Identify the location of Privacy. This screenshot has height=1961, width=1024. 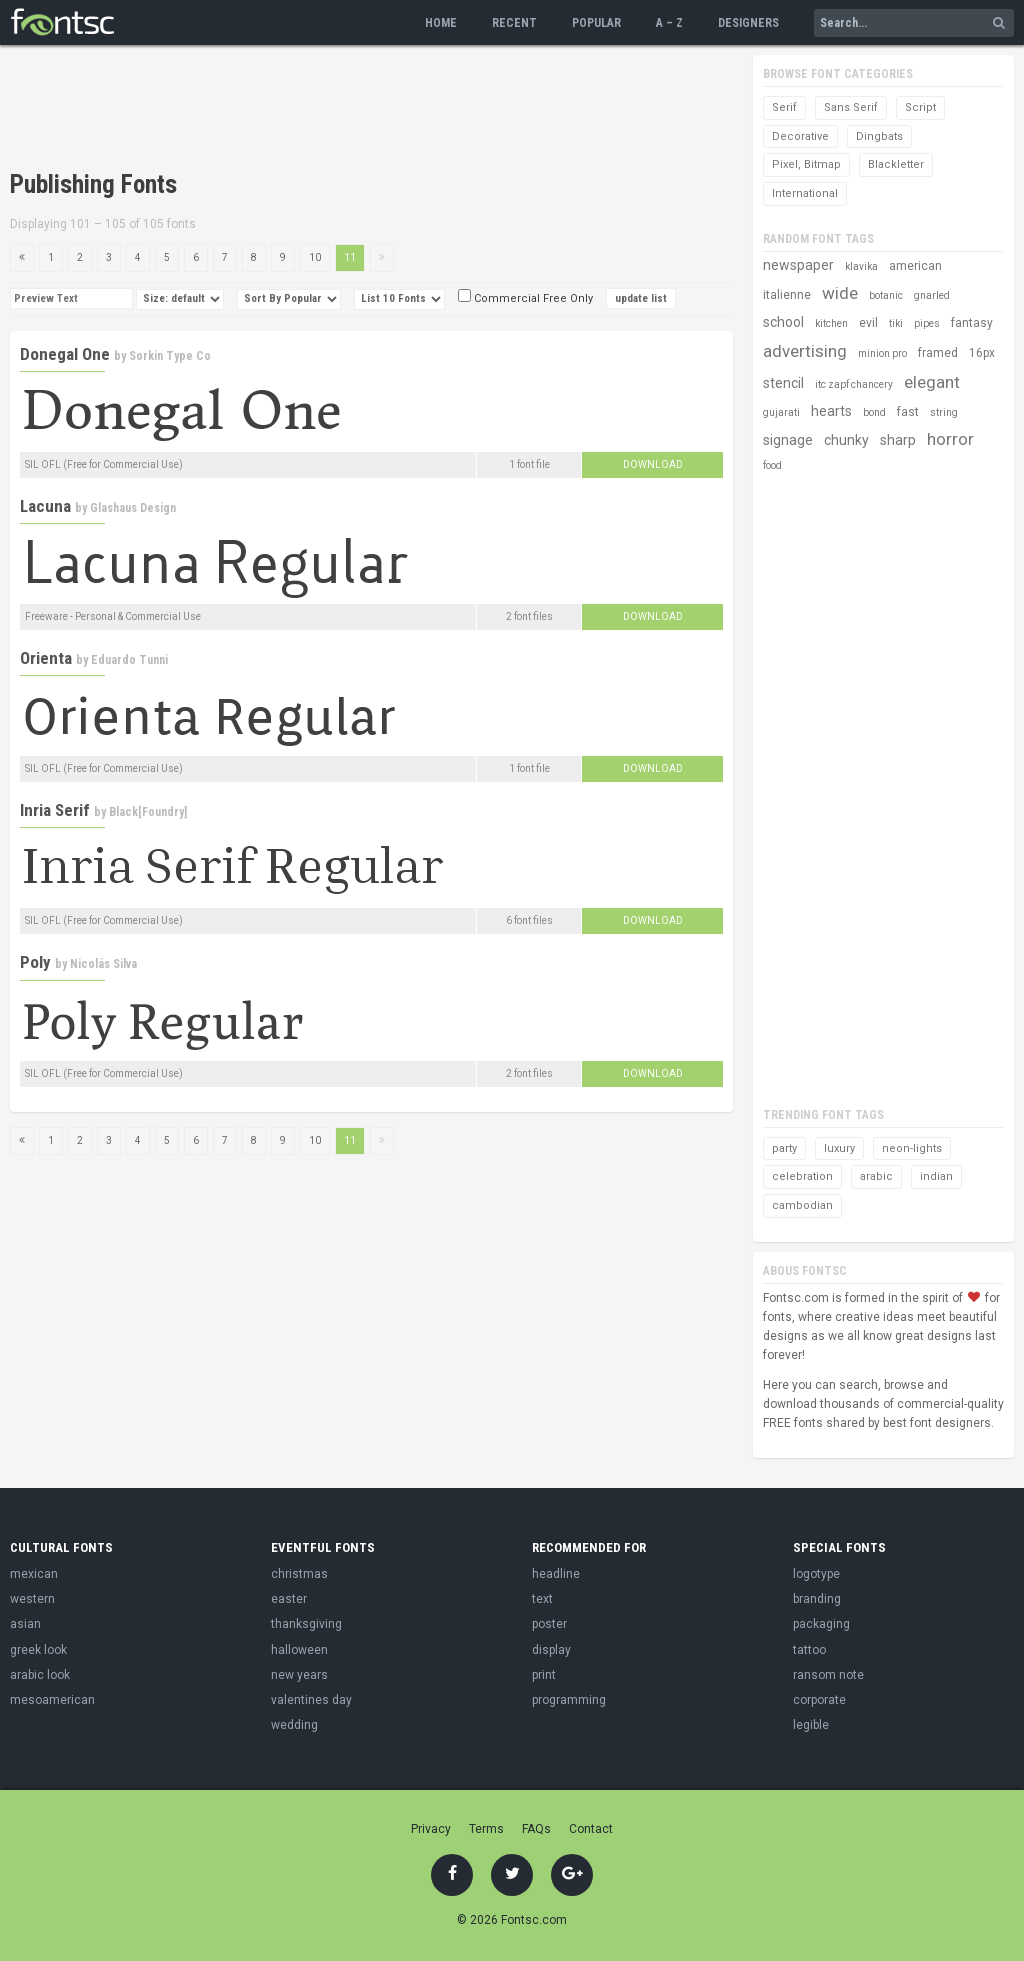
(431, 1829).